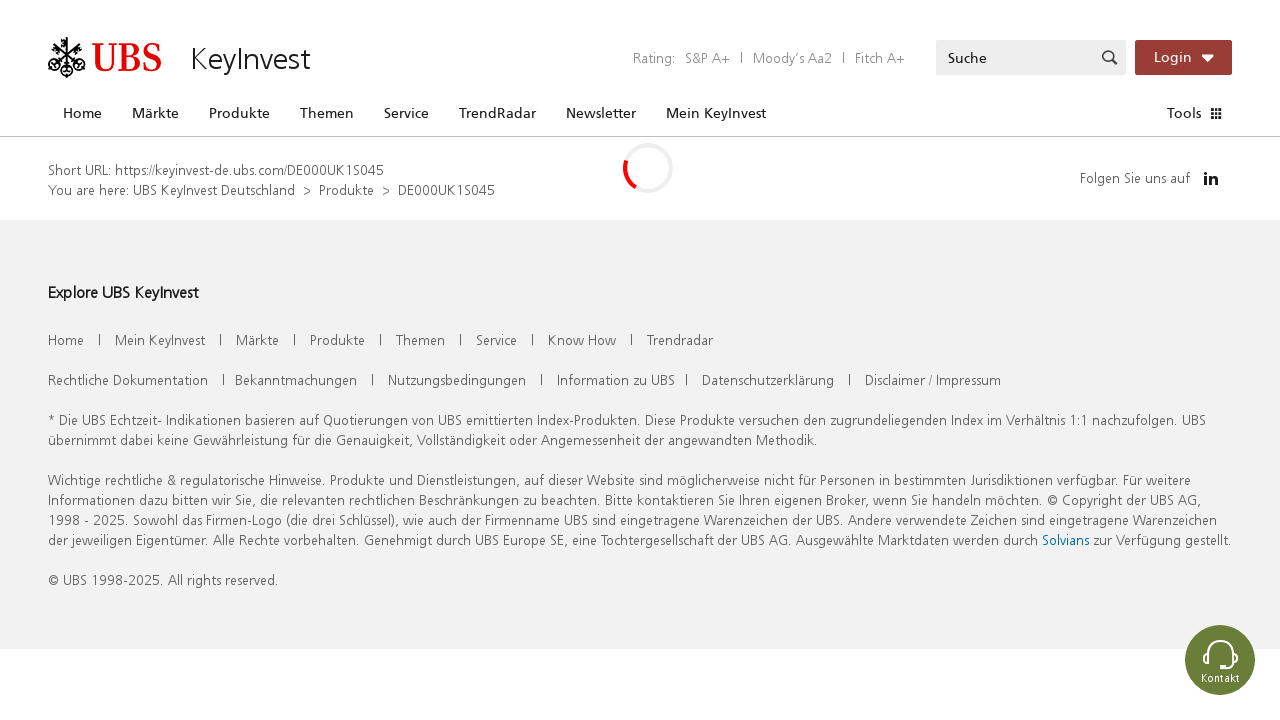 This screenshot has height=720, width=1280. I want to click on Newsletter, so click(601, 113).